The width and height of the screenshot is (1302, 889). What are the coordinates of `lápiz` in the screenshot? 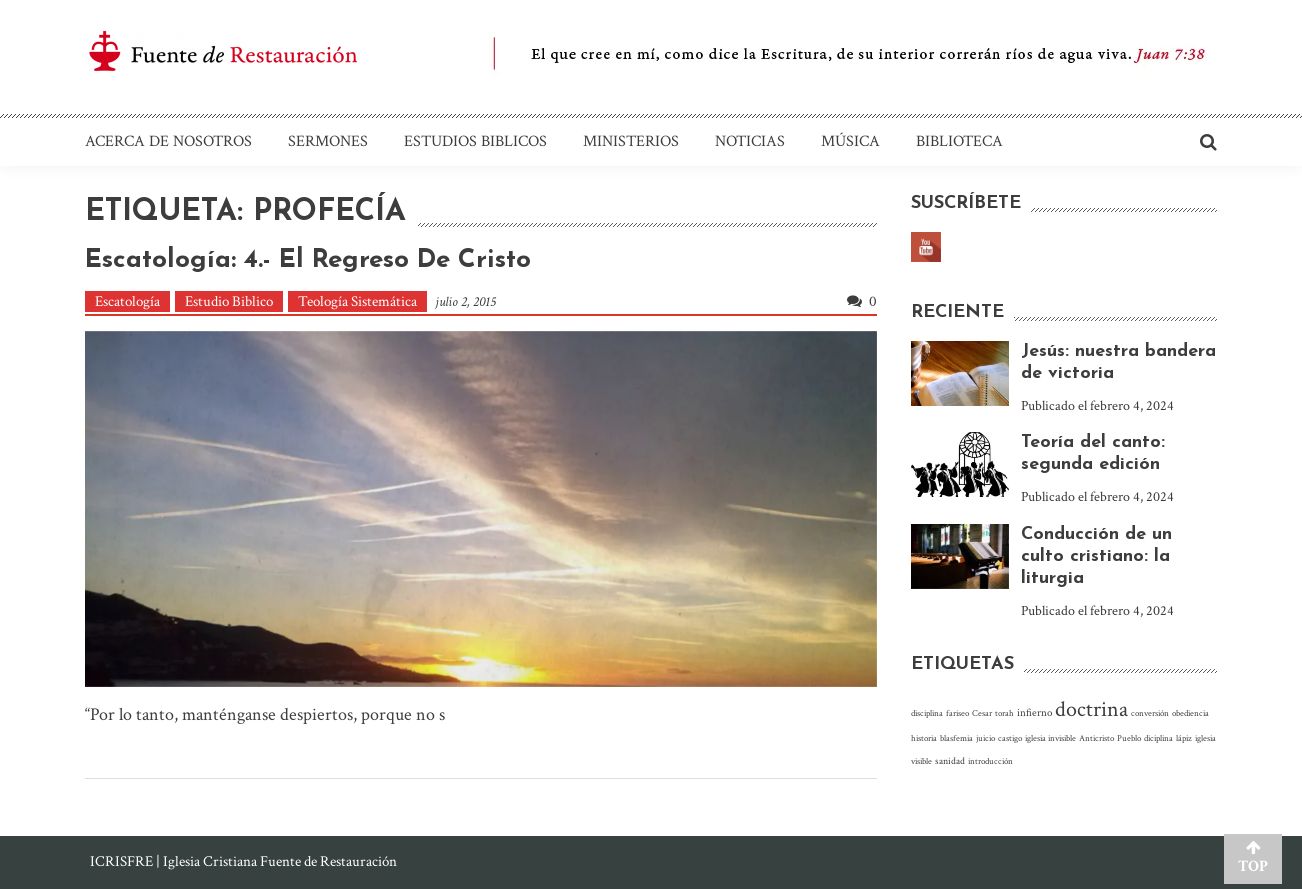 It's located at (1184, 738).